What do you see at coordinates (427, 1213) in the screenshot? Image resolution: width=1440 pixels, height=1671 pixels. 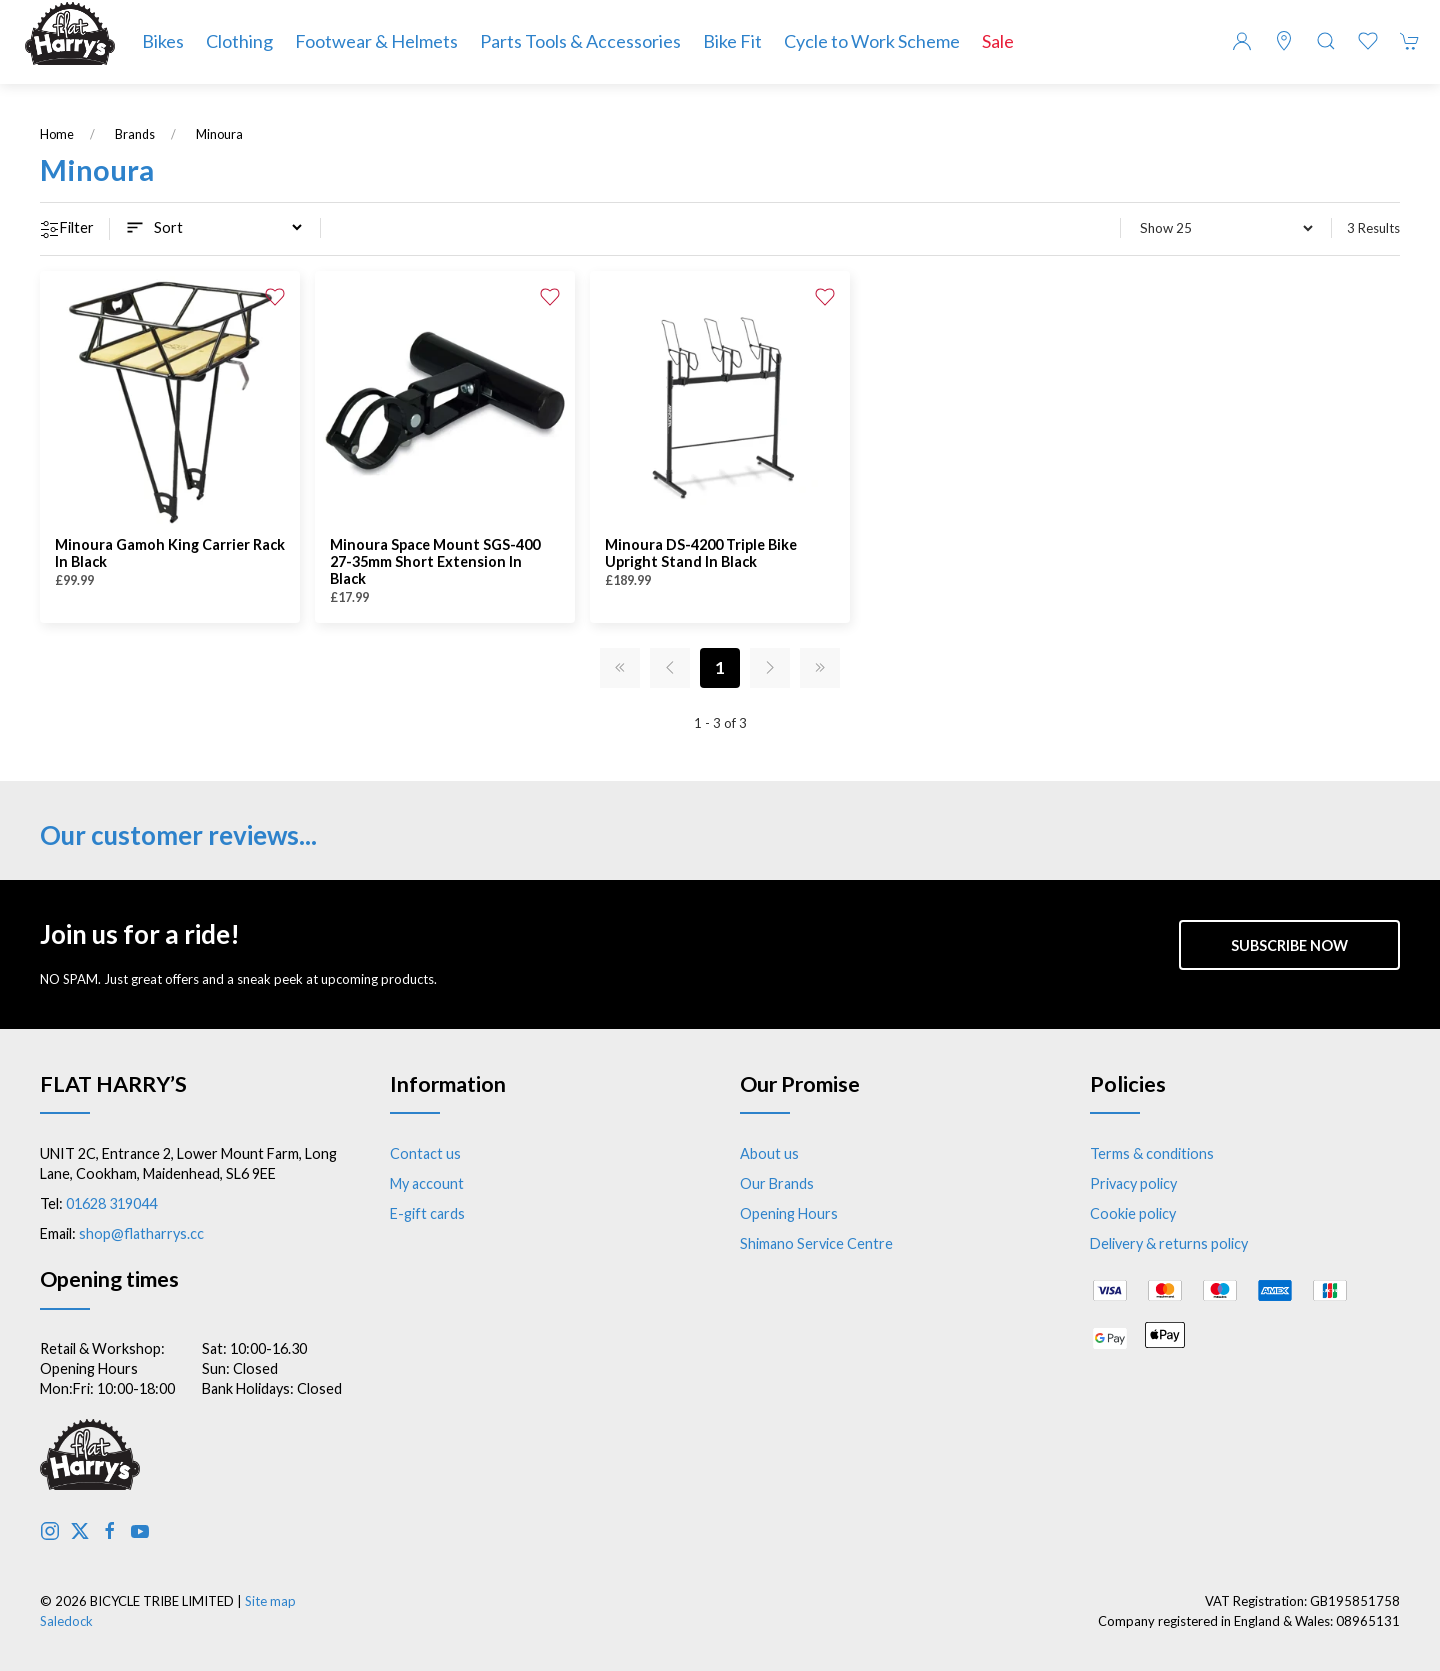 I see `E-gift cards` at bounding box center [427, 1213].